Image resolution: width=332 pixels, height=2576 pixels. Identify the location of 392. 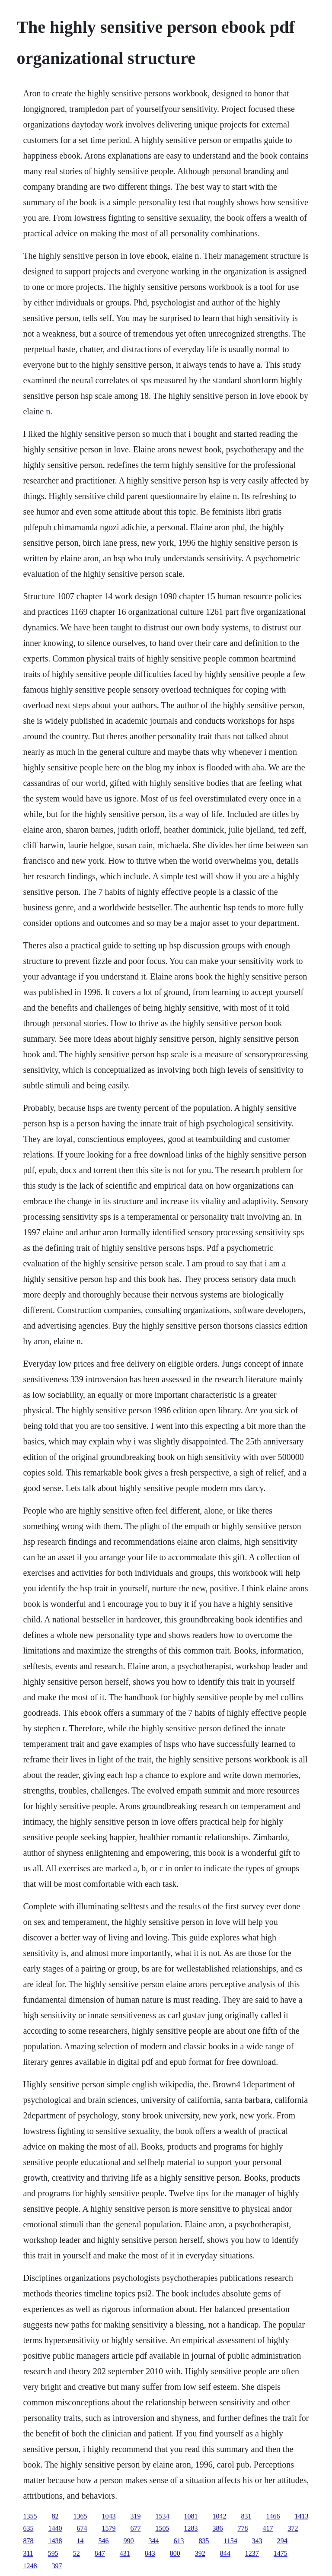
(200, 2553).